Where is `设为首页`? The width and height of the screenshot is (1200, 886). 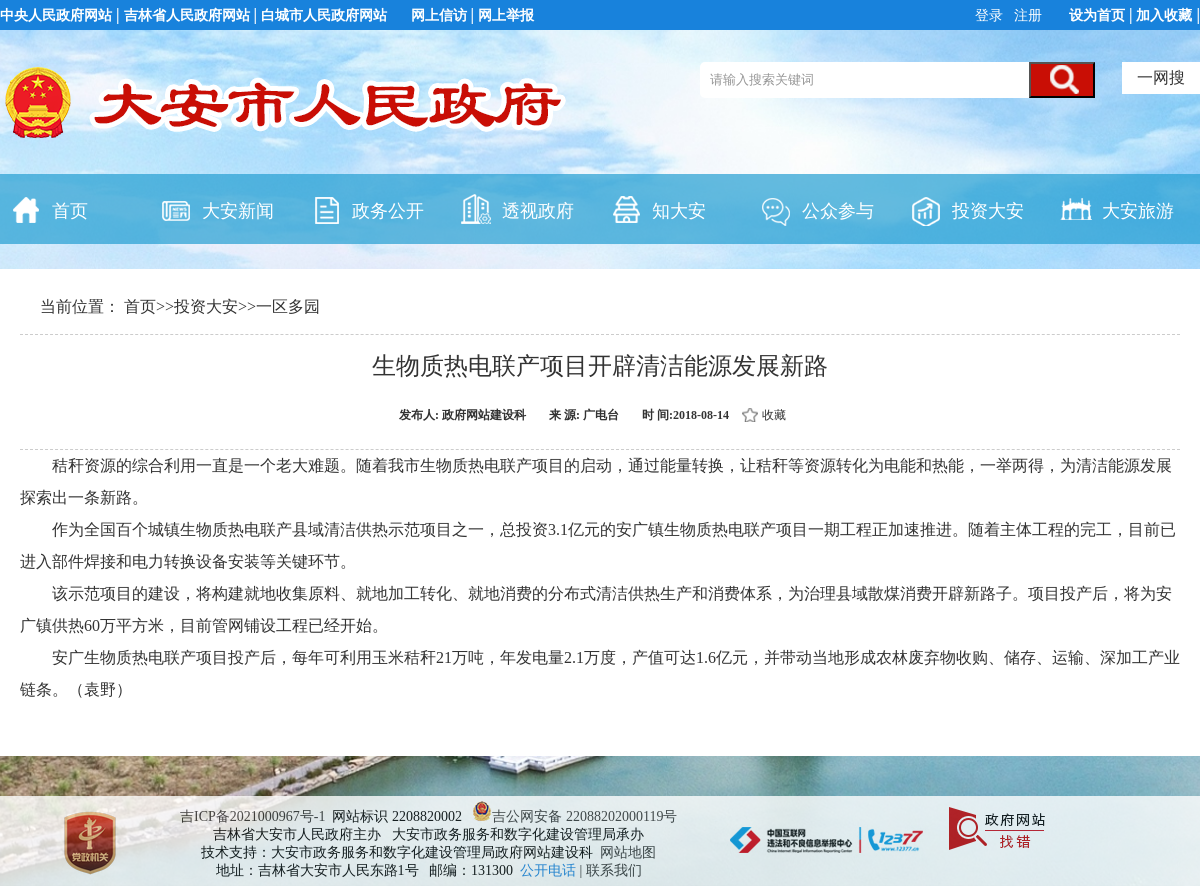
设为首页 is located at coordinates (1097, 15).